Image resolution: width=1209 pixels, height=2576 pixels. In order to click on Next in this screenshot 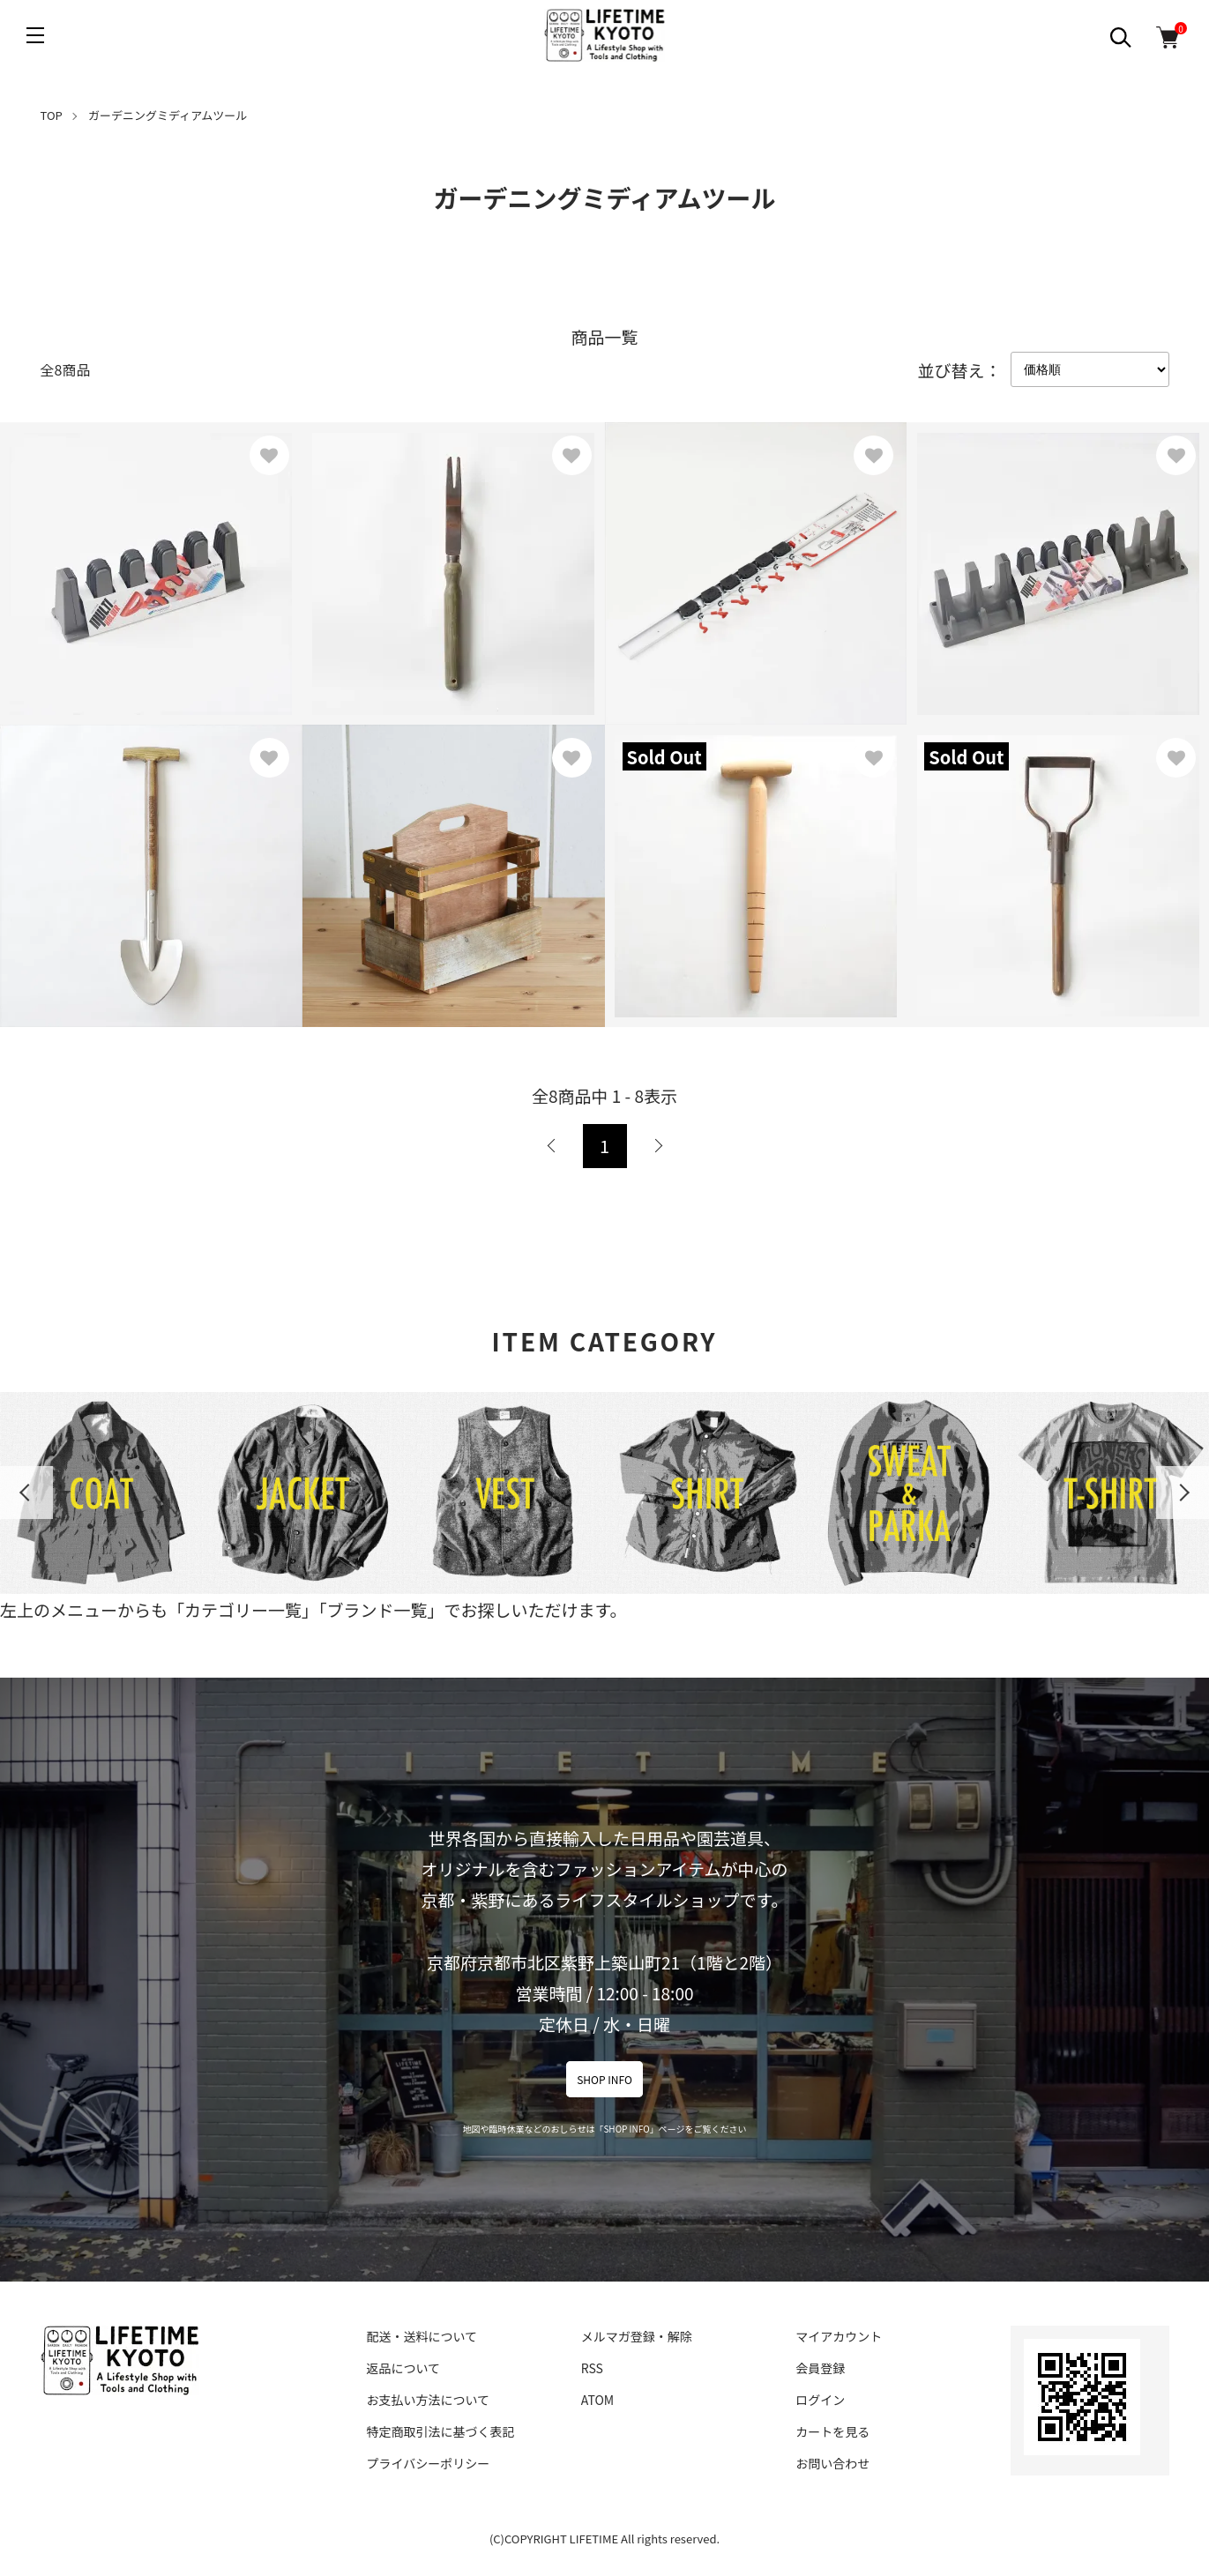, I will do `click(1182, 1492)`.